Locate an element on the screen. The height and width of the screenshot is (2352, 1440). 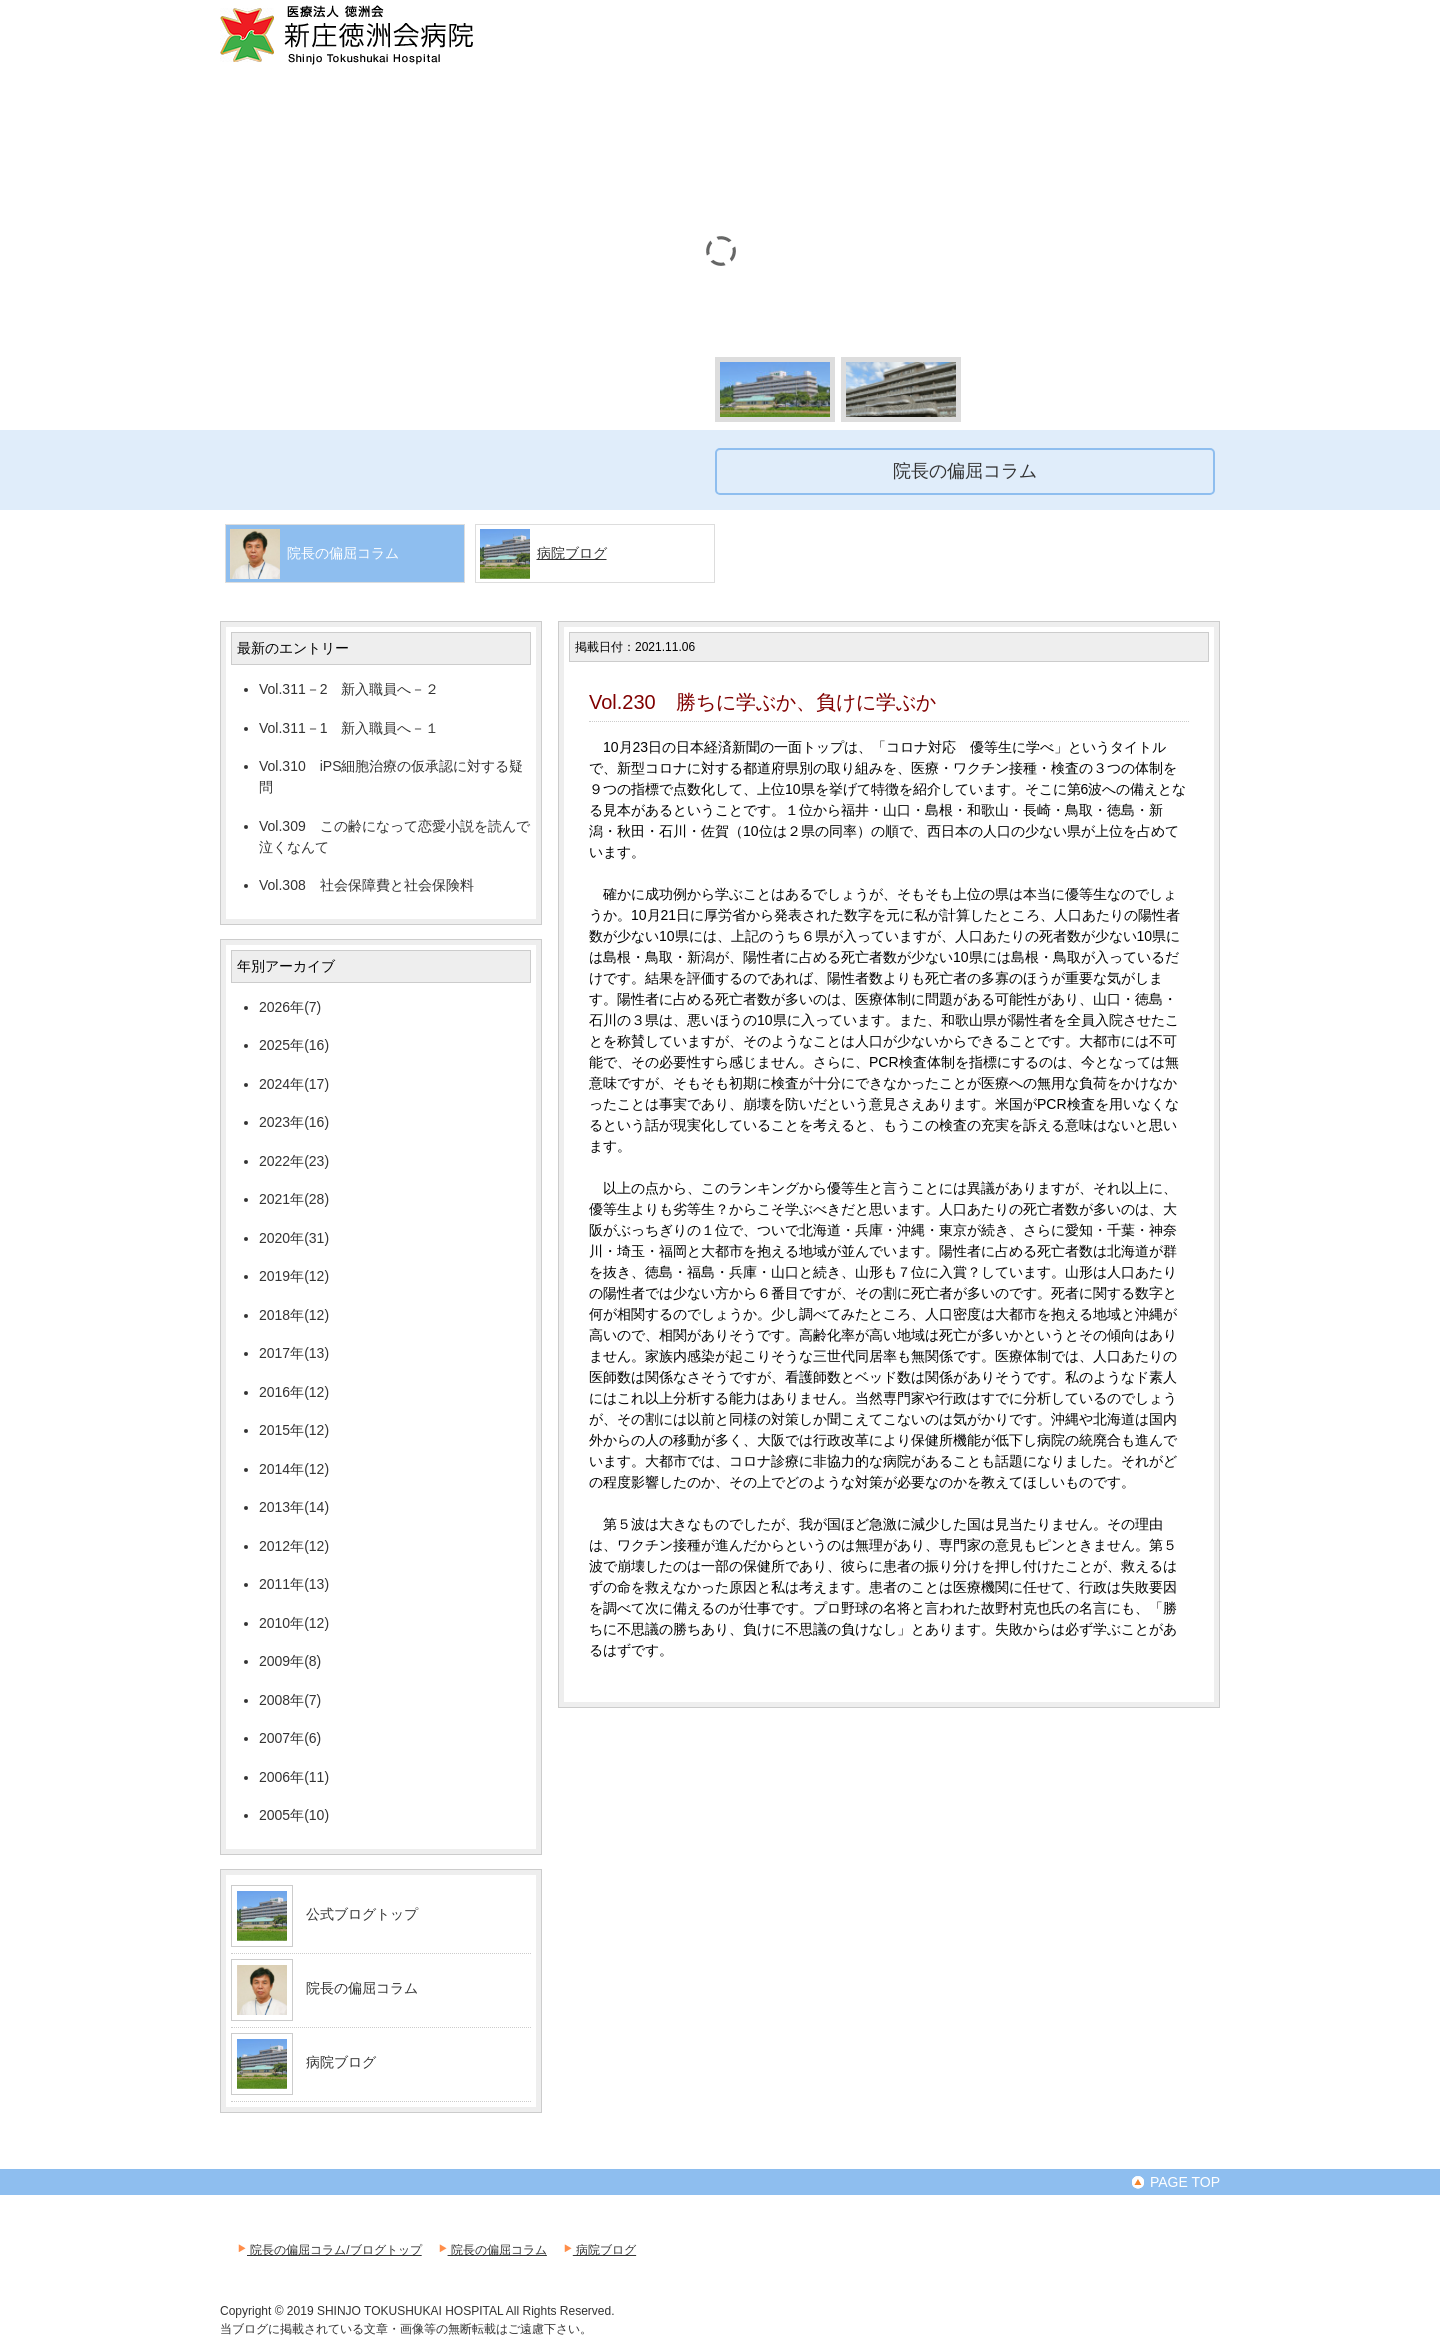
Vol.308 社会保障費と社会保険料 is located at coordinates (366, 885).